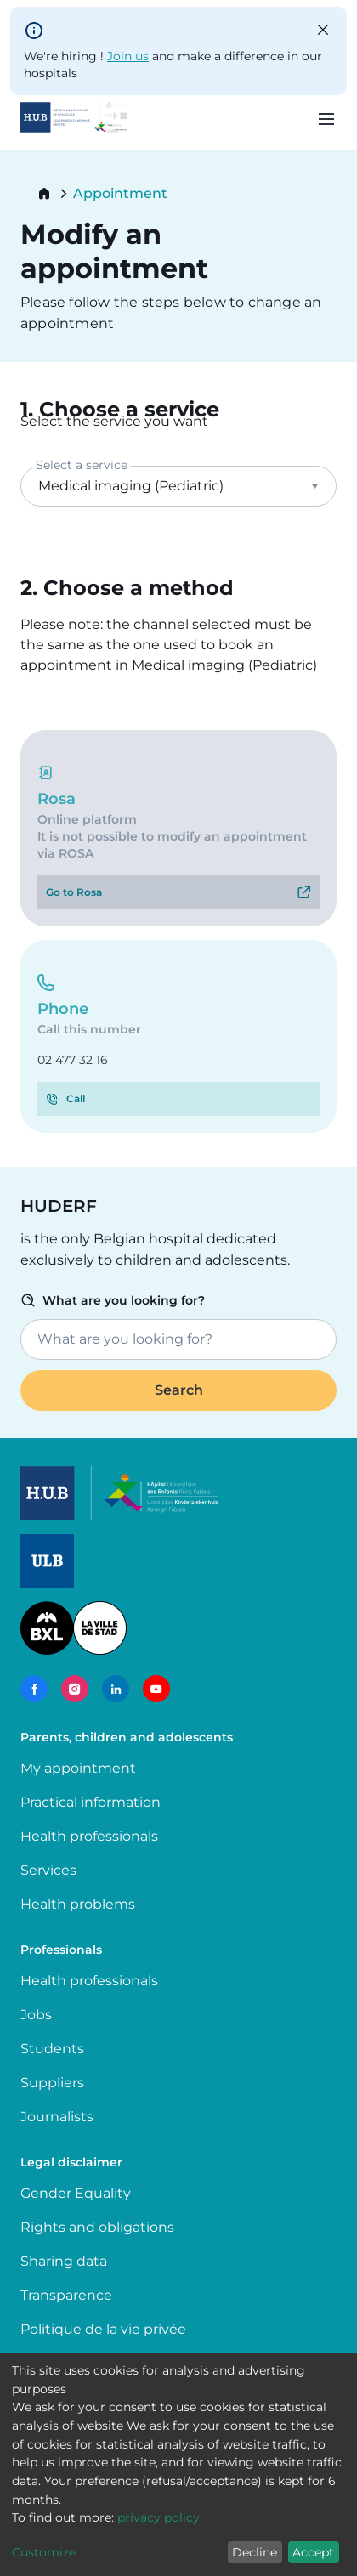 The height and width of the screenshot is (2576, 357). I want to click on Students, so click(52, 2049).